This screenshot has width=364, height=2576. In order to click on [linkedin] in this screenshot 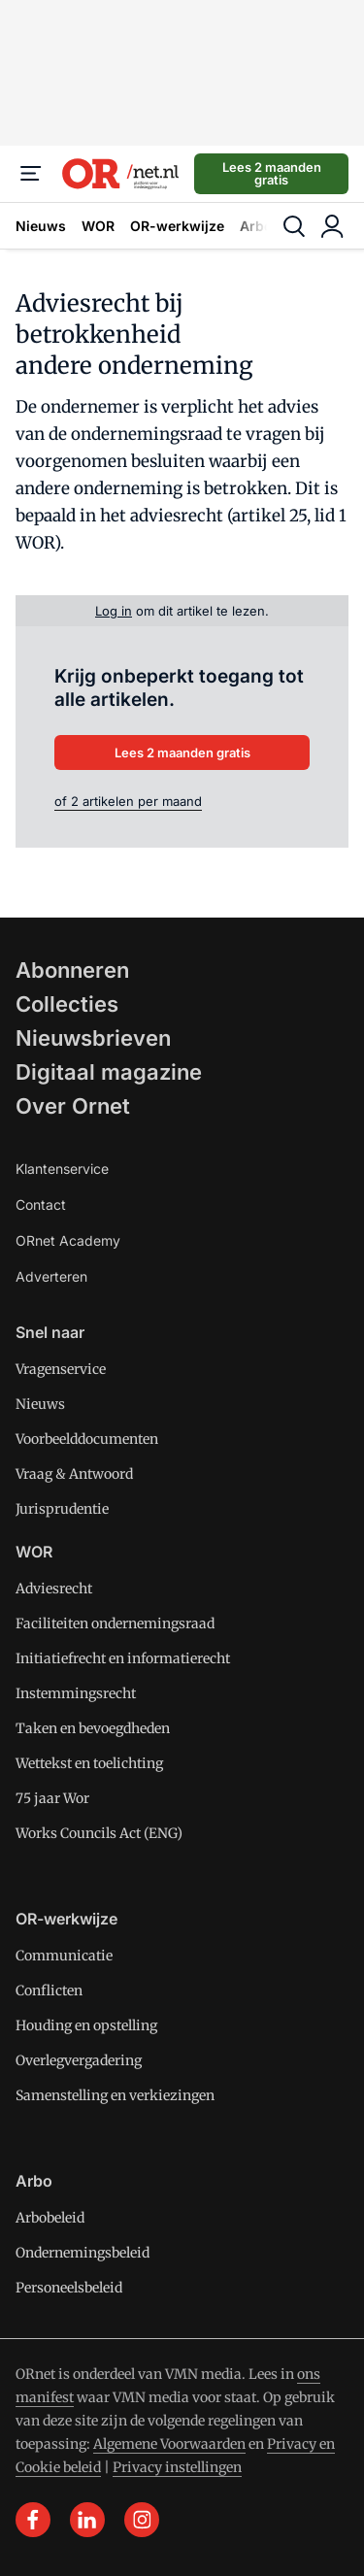, I will do `click(87, 2519)`.